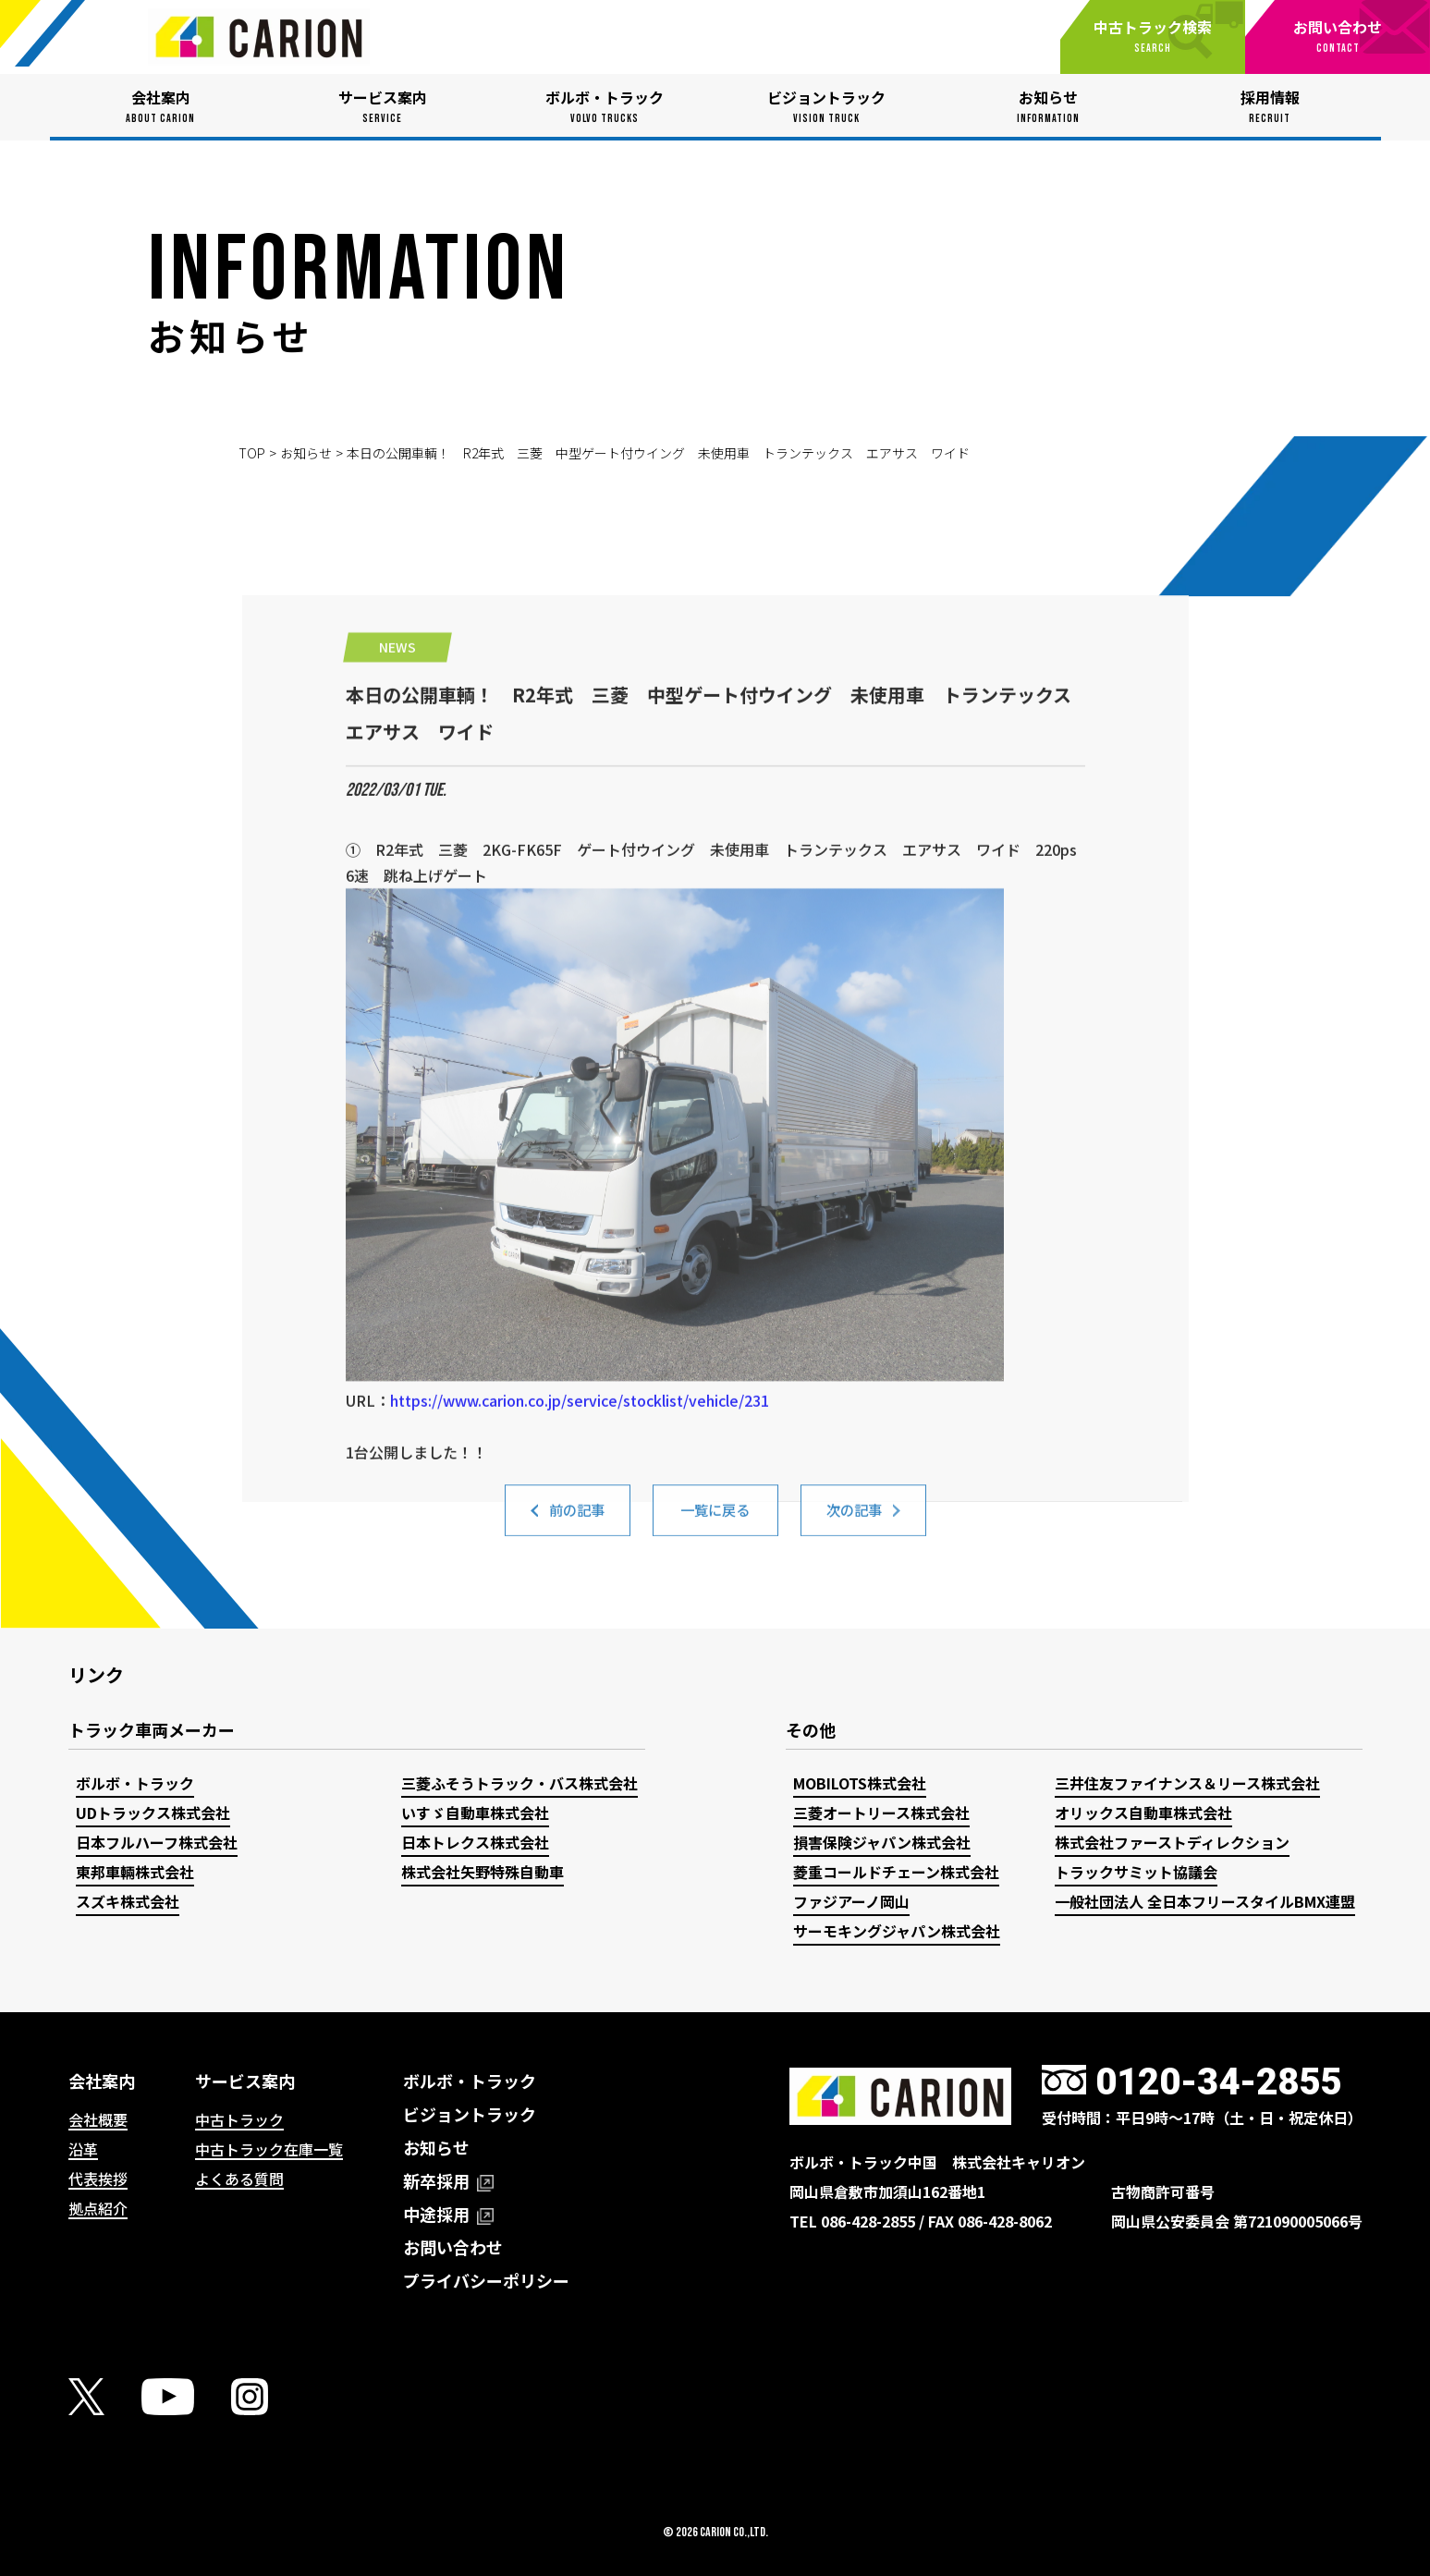  Describe the element at coordinates (1143, 1812) in the screenshot. I see `オリックス自動車株式会社` at that location.